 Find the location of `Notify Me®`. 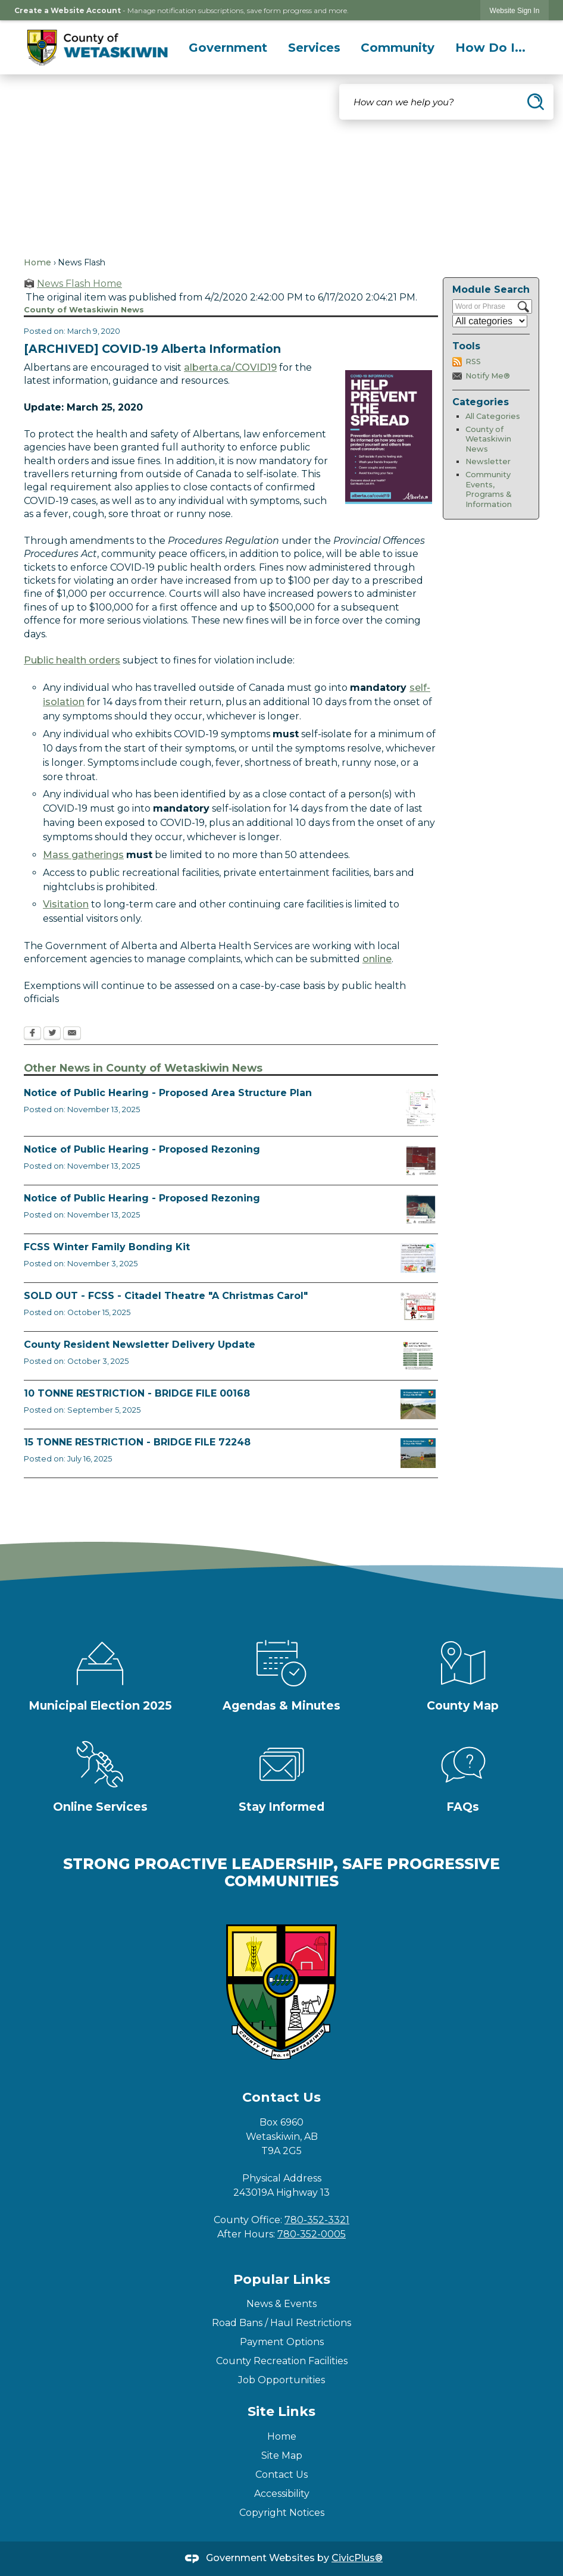

Notify Me® is located at coordinates (487, 375).